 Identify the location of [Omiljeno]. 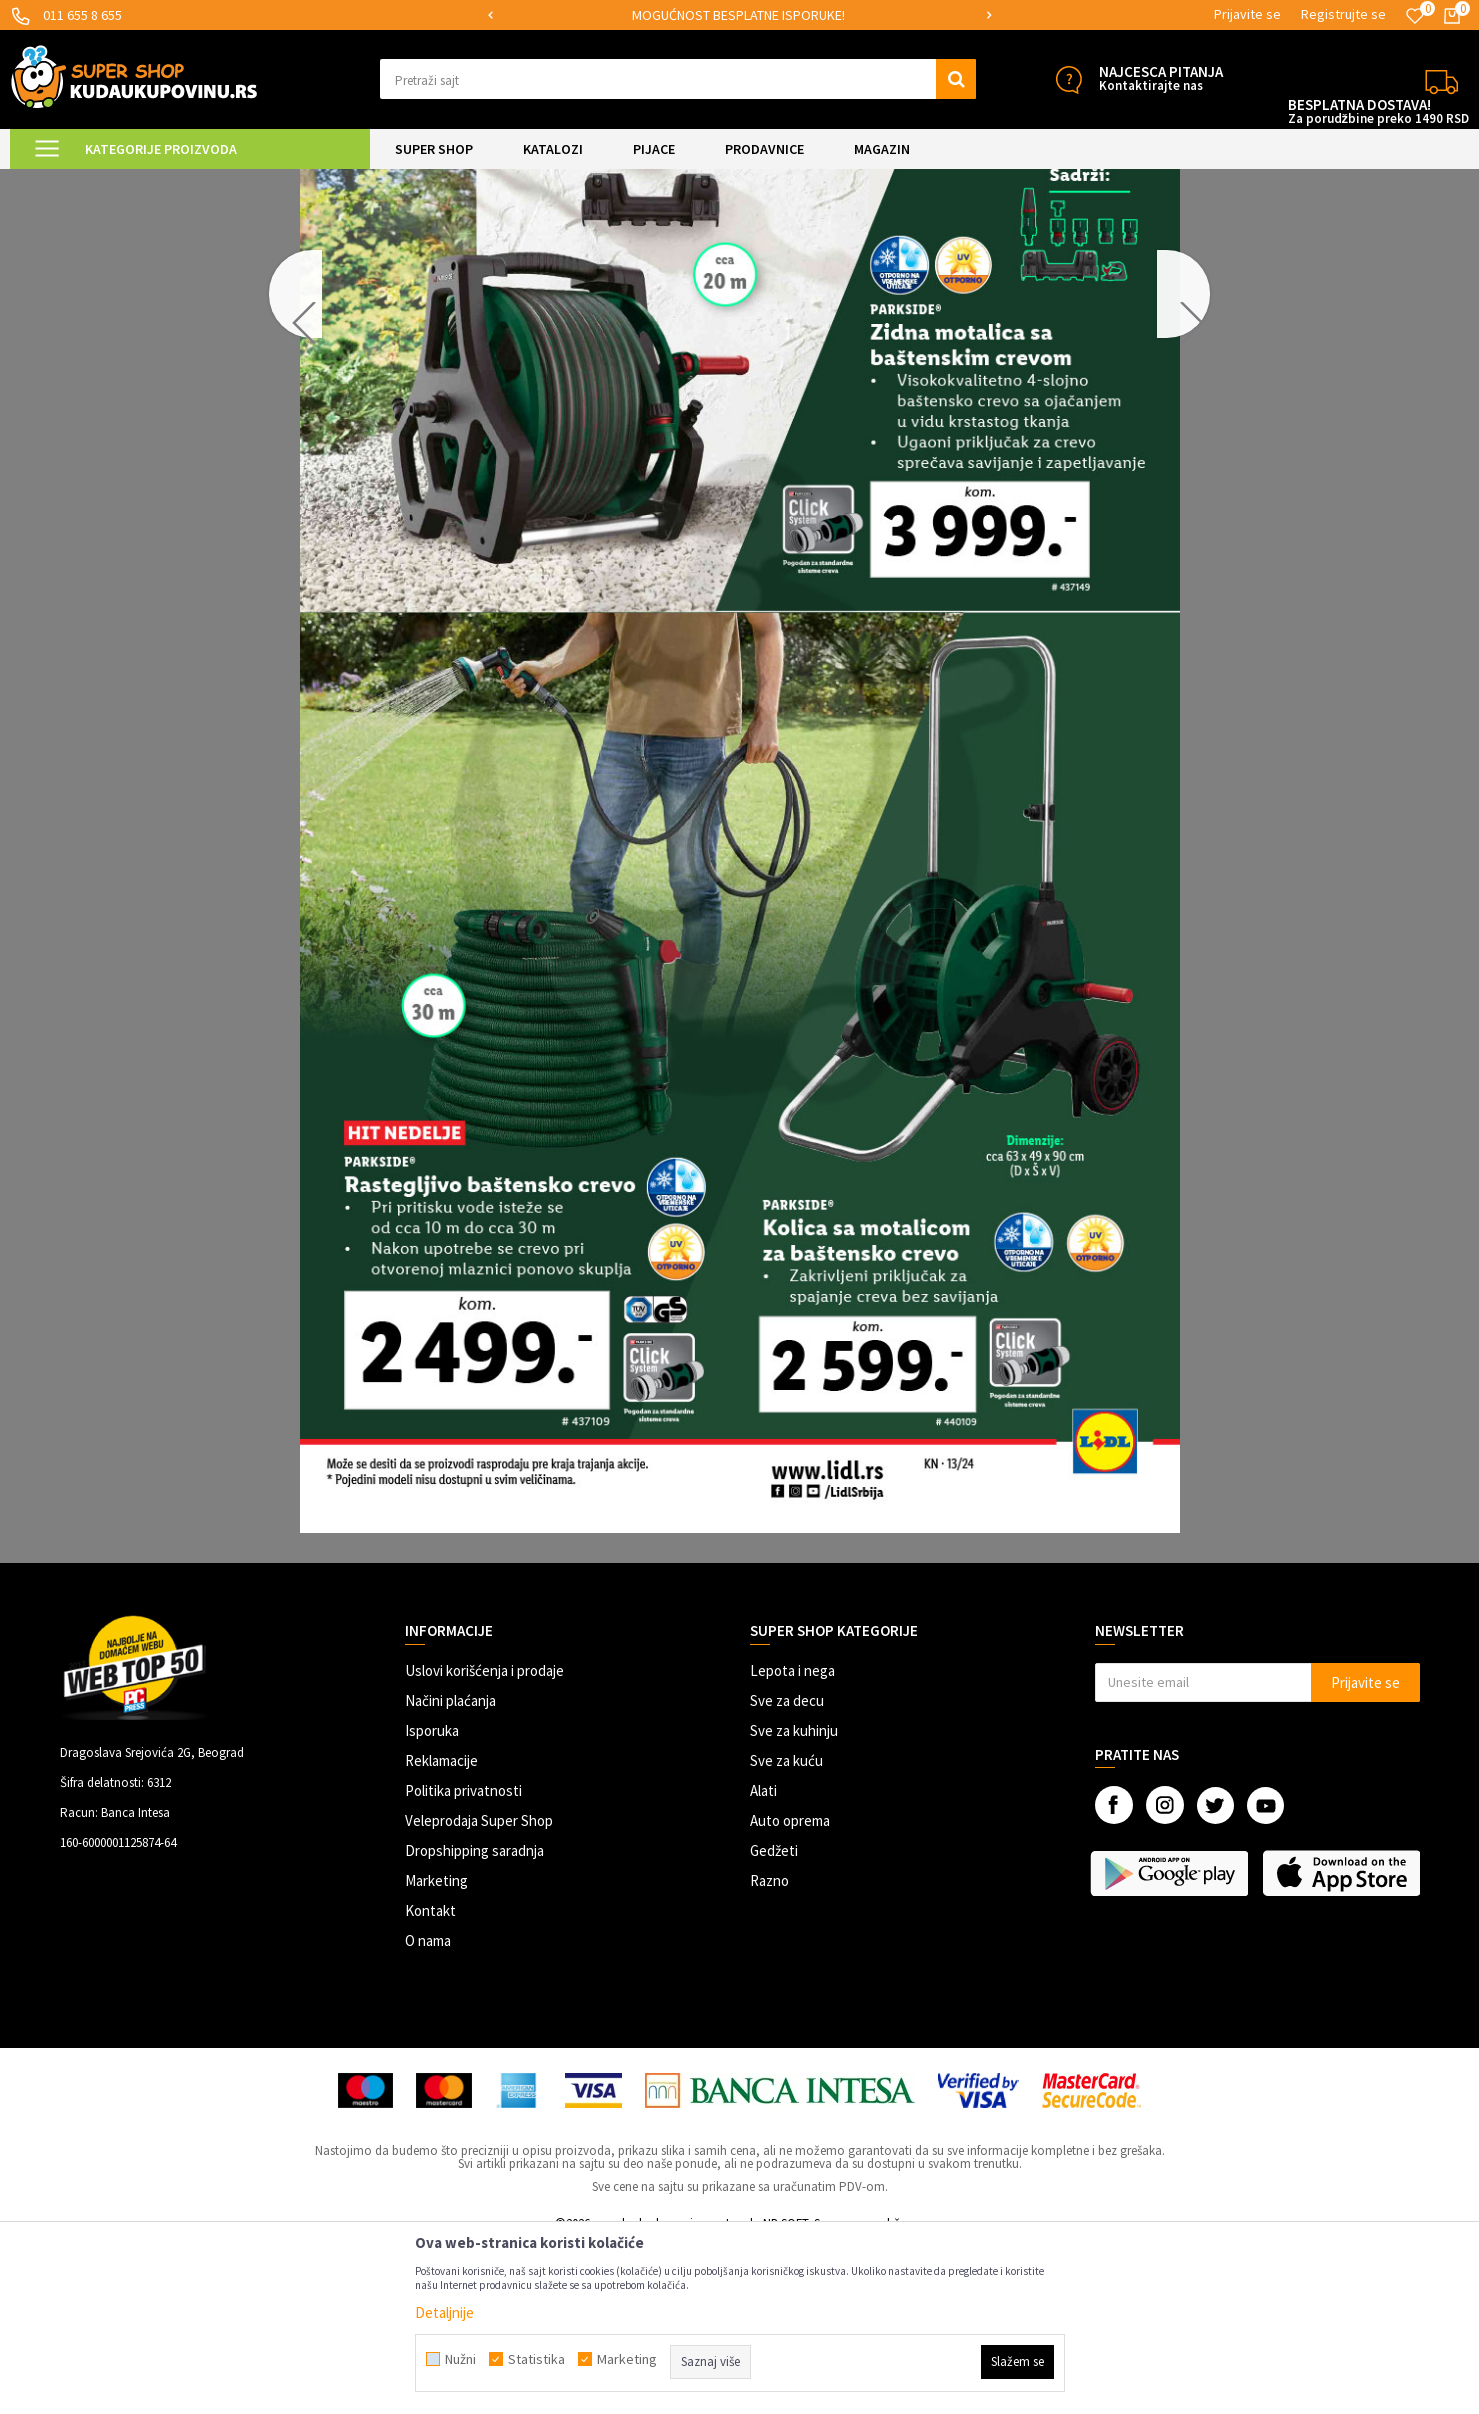
(1415, 16).